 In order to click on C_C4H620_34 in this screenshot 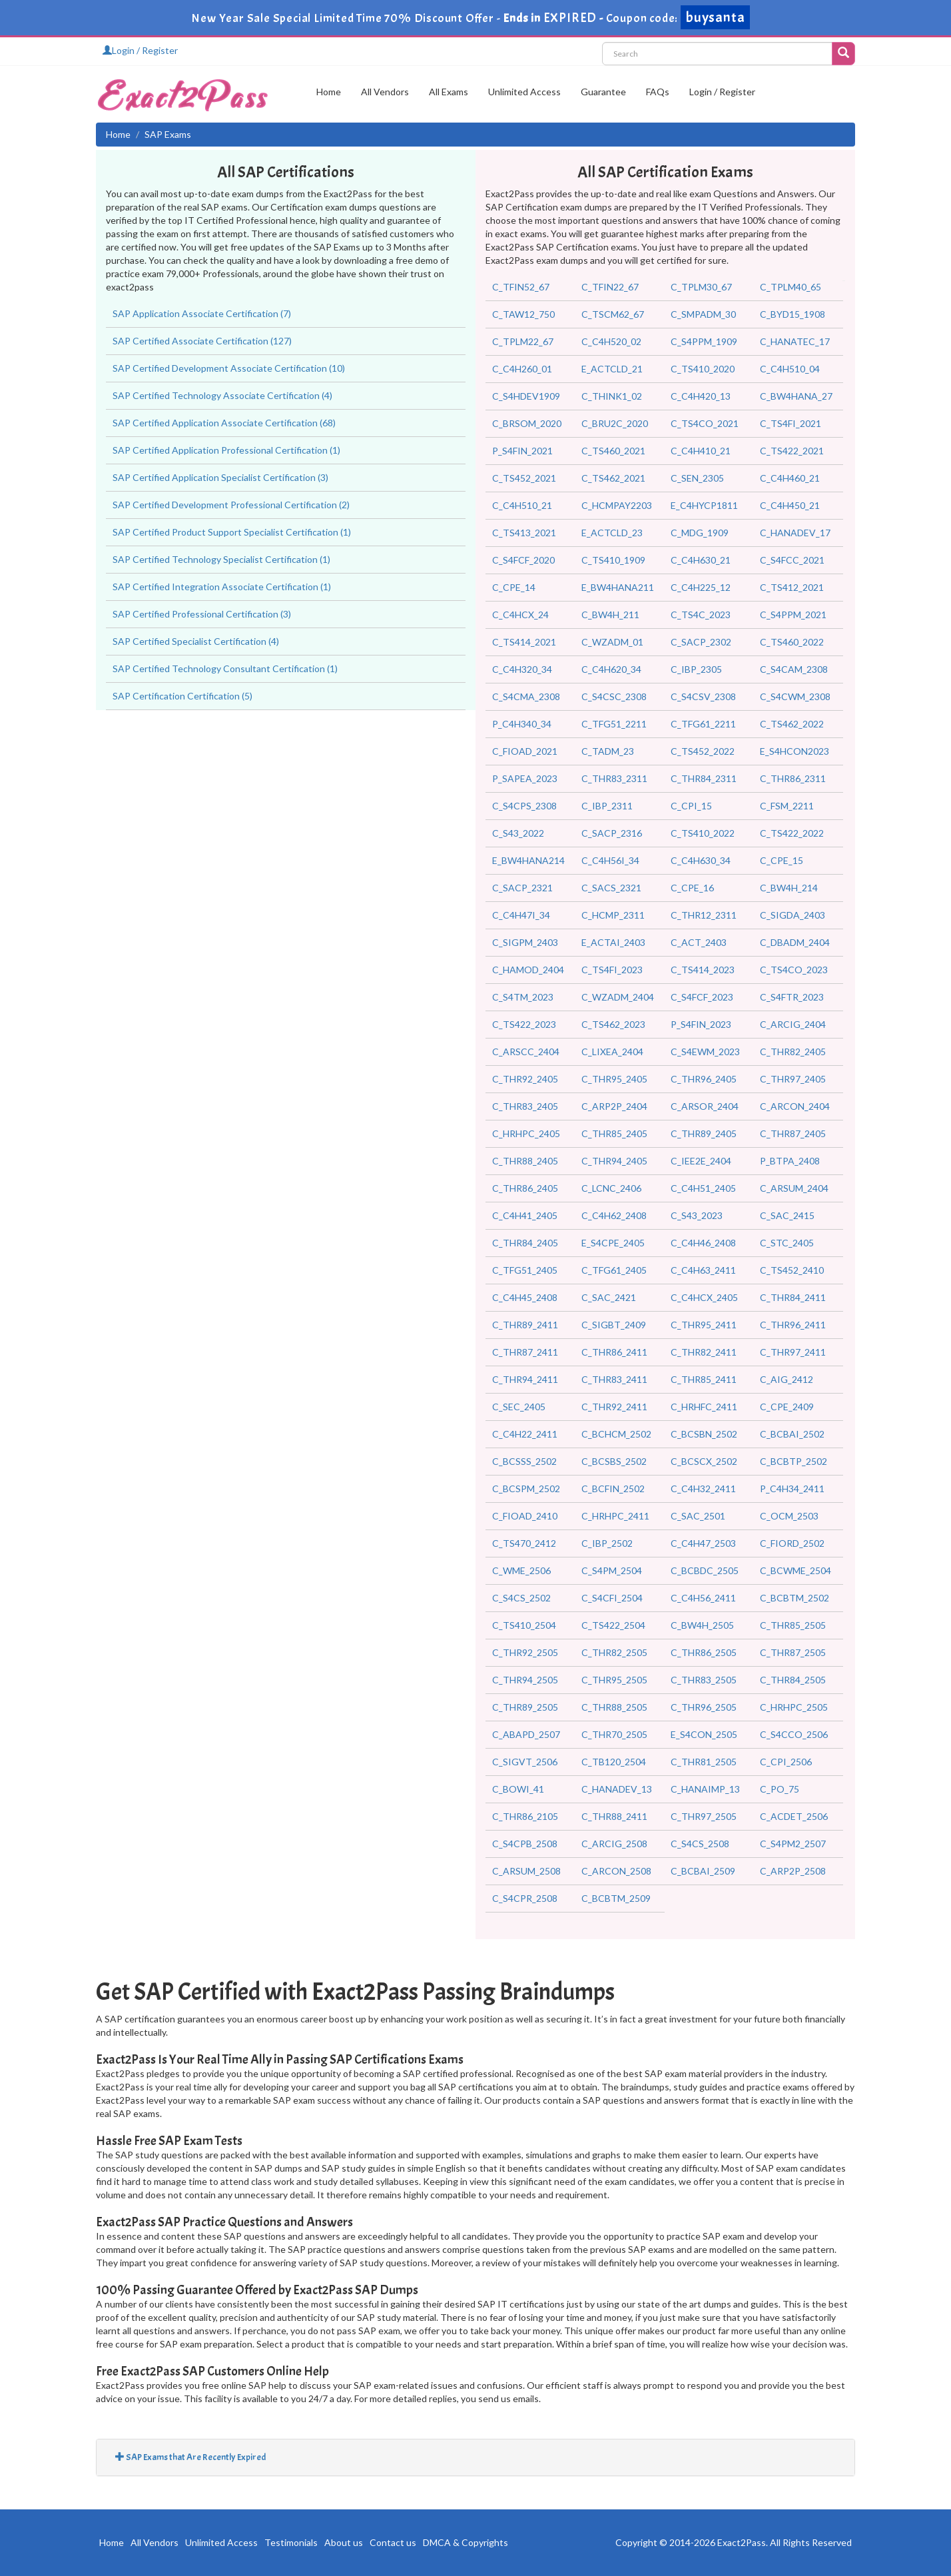, I will do `click(611, 669)`.